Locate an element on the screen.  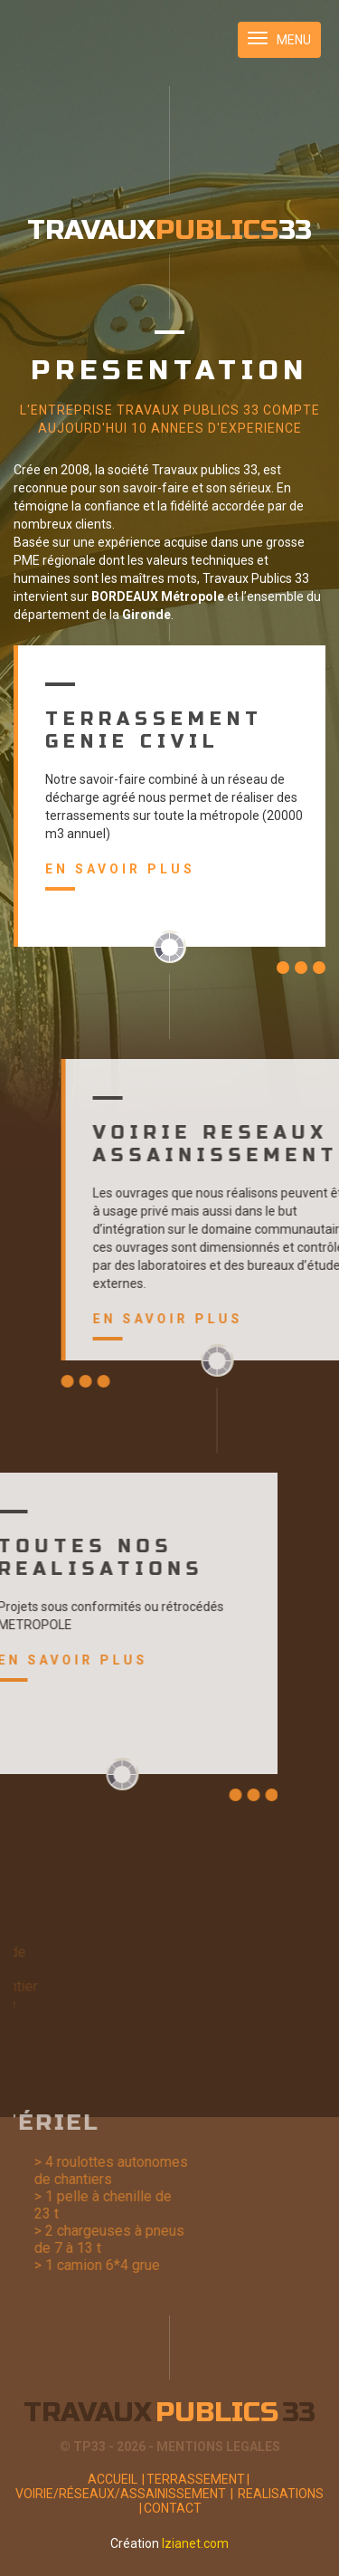
Izianet.com is located at coordinates (195, 2543).